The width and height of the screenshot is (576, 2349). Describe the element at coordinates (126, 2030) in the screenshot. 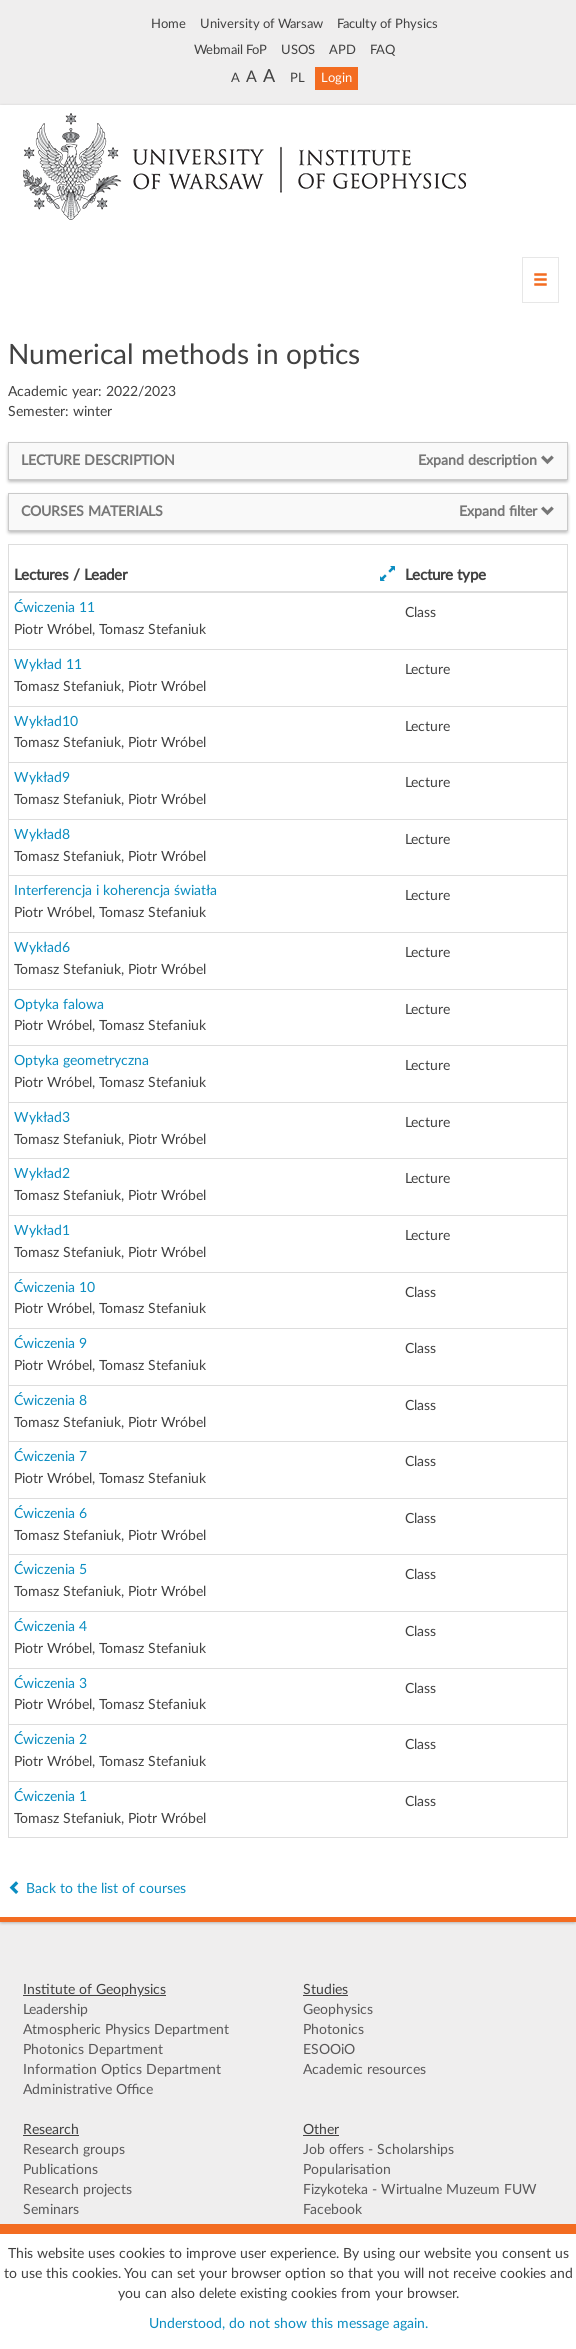

I see `Atmospheric Physics Department` at that location.